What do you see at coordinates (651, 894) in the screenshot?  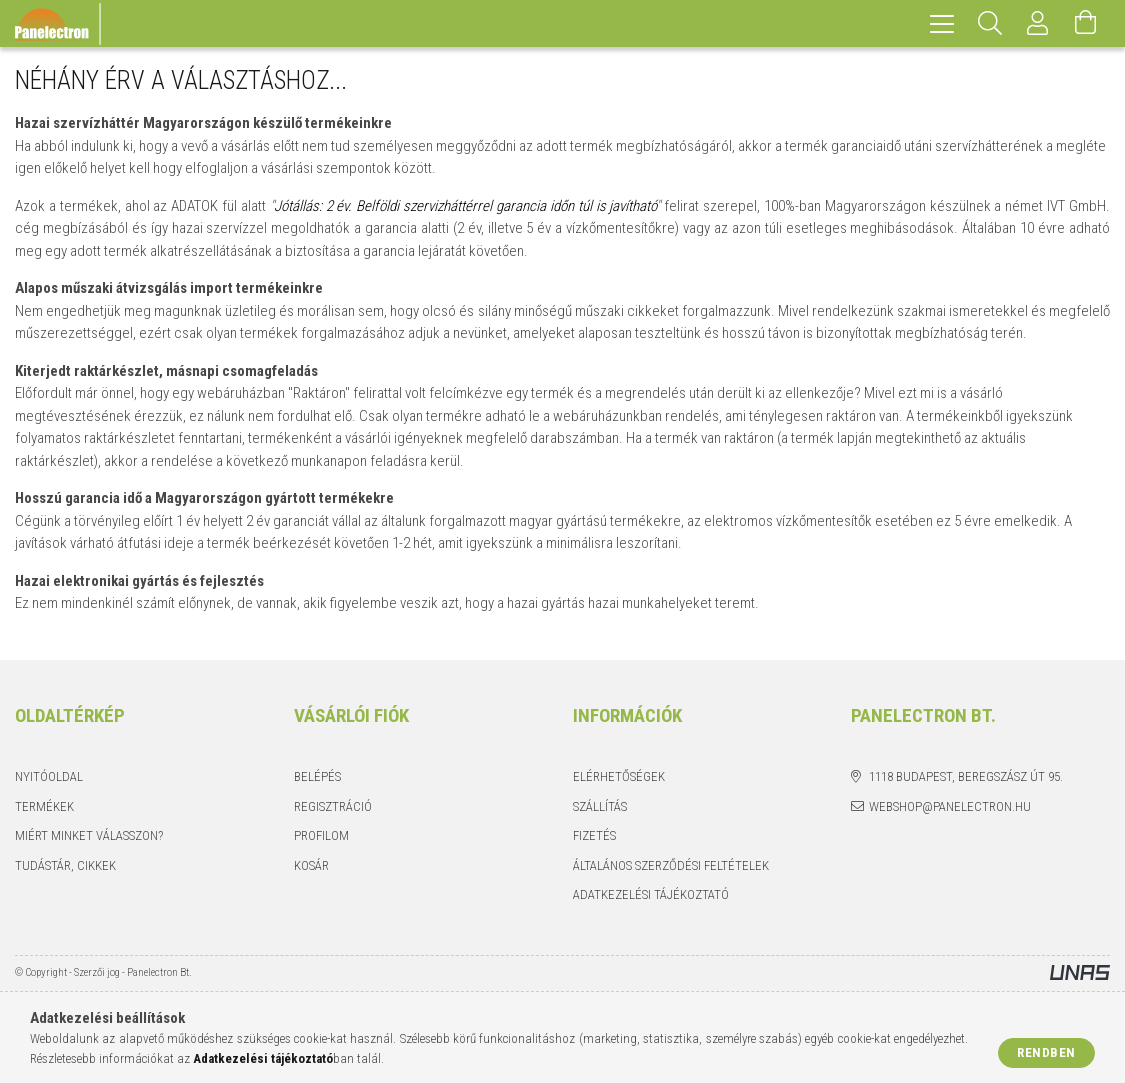 I see `Adatkezelési tájékoztató` at bounding box center [651, 894].